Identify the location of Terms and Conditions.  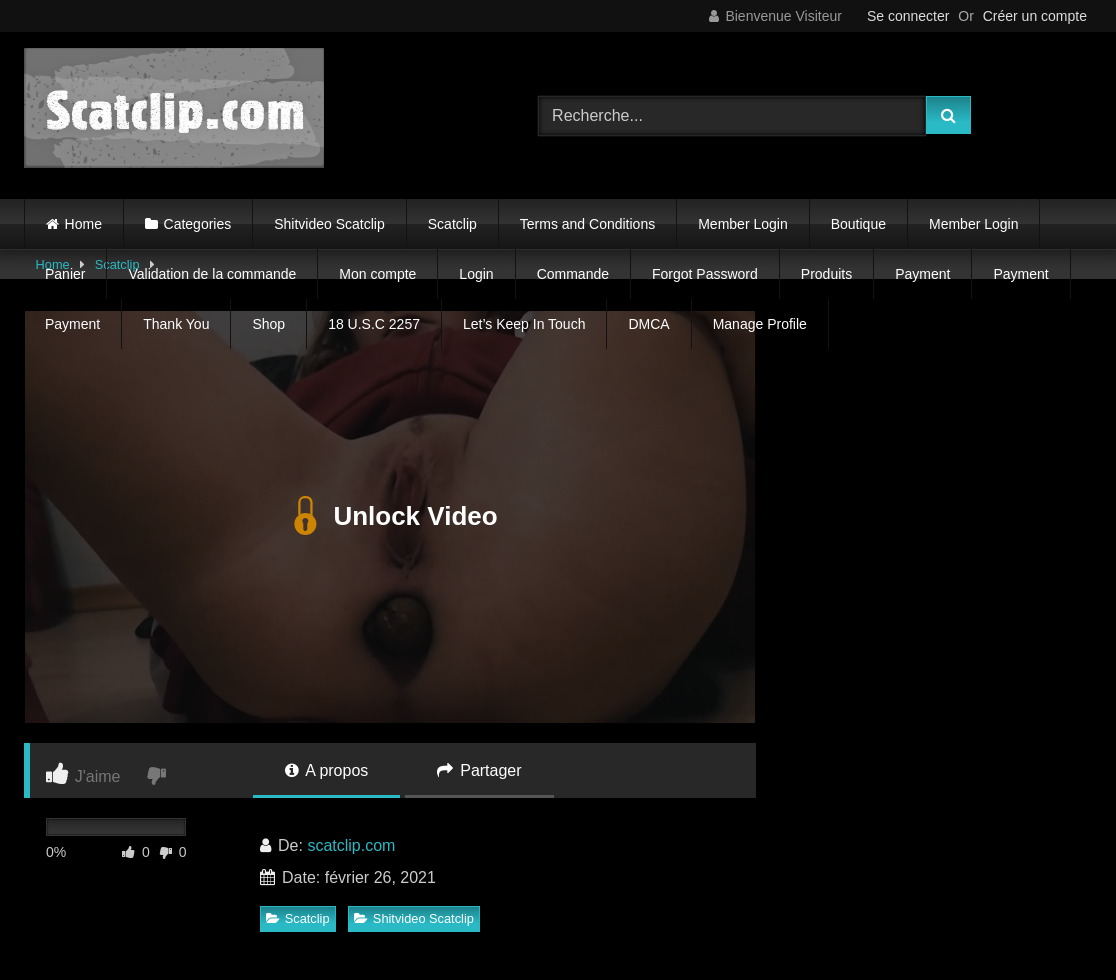
(587, 224).